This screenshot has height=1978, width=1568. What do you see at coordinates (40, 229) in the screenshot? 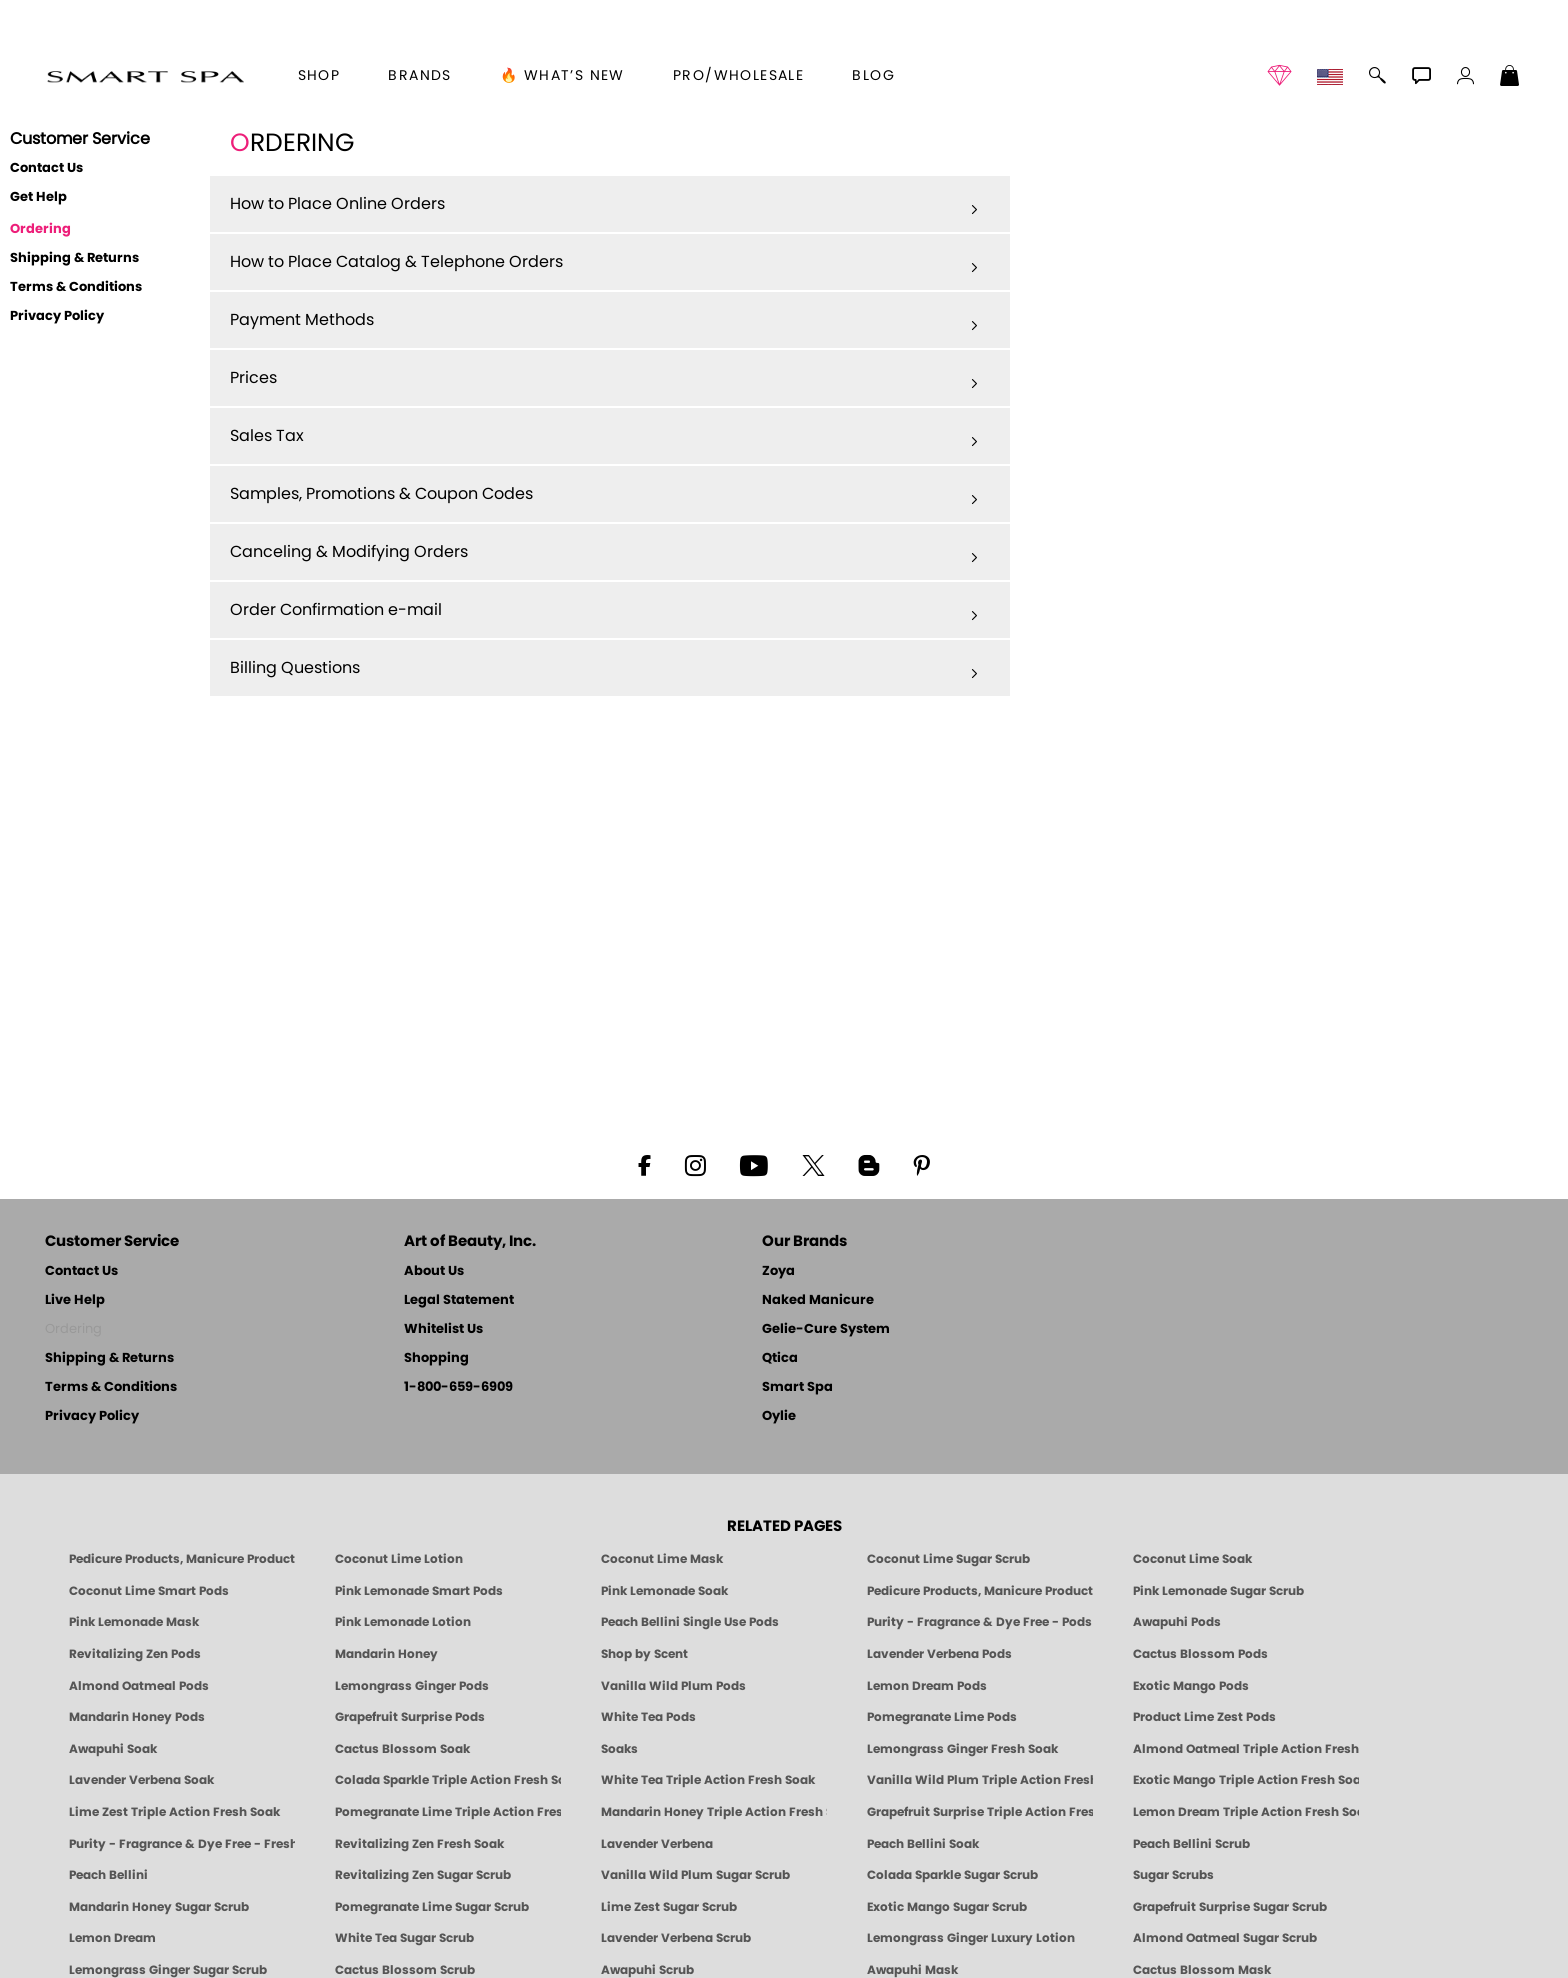
I see `Ordering` at bounding box center [40, 229].